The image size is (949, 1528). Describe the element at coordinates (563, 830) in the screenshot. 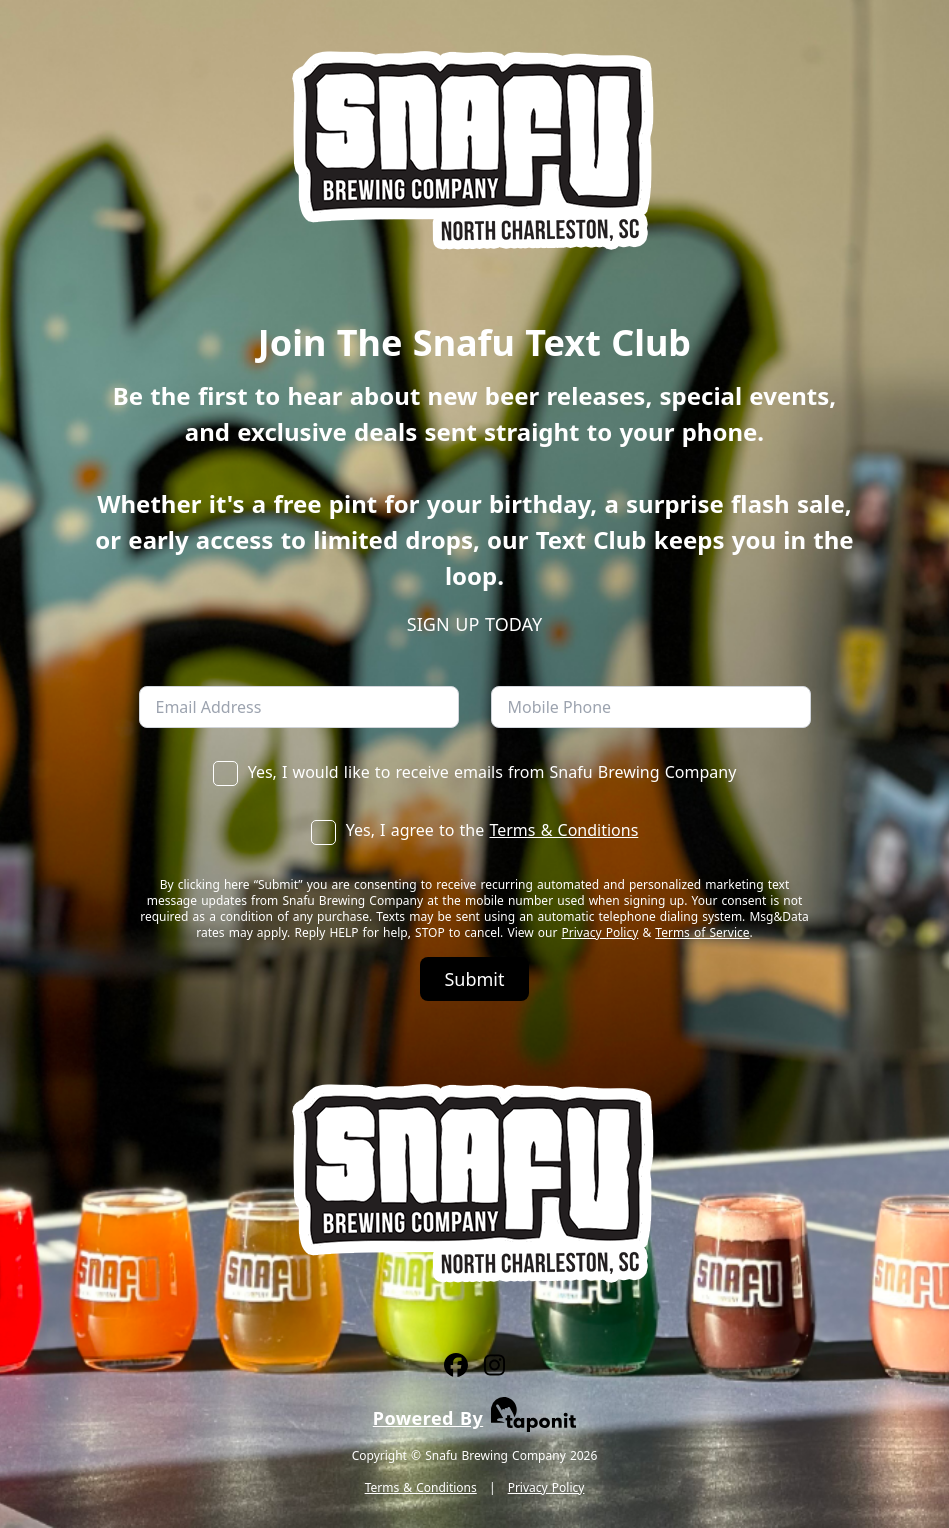

I see `Terms & Conditions` at that location.